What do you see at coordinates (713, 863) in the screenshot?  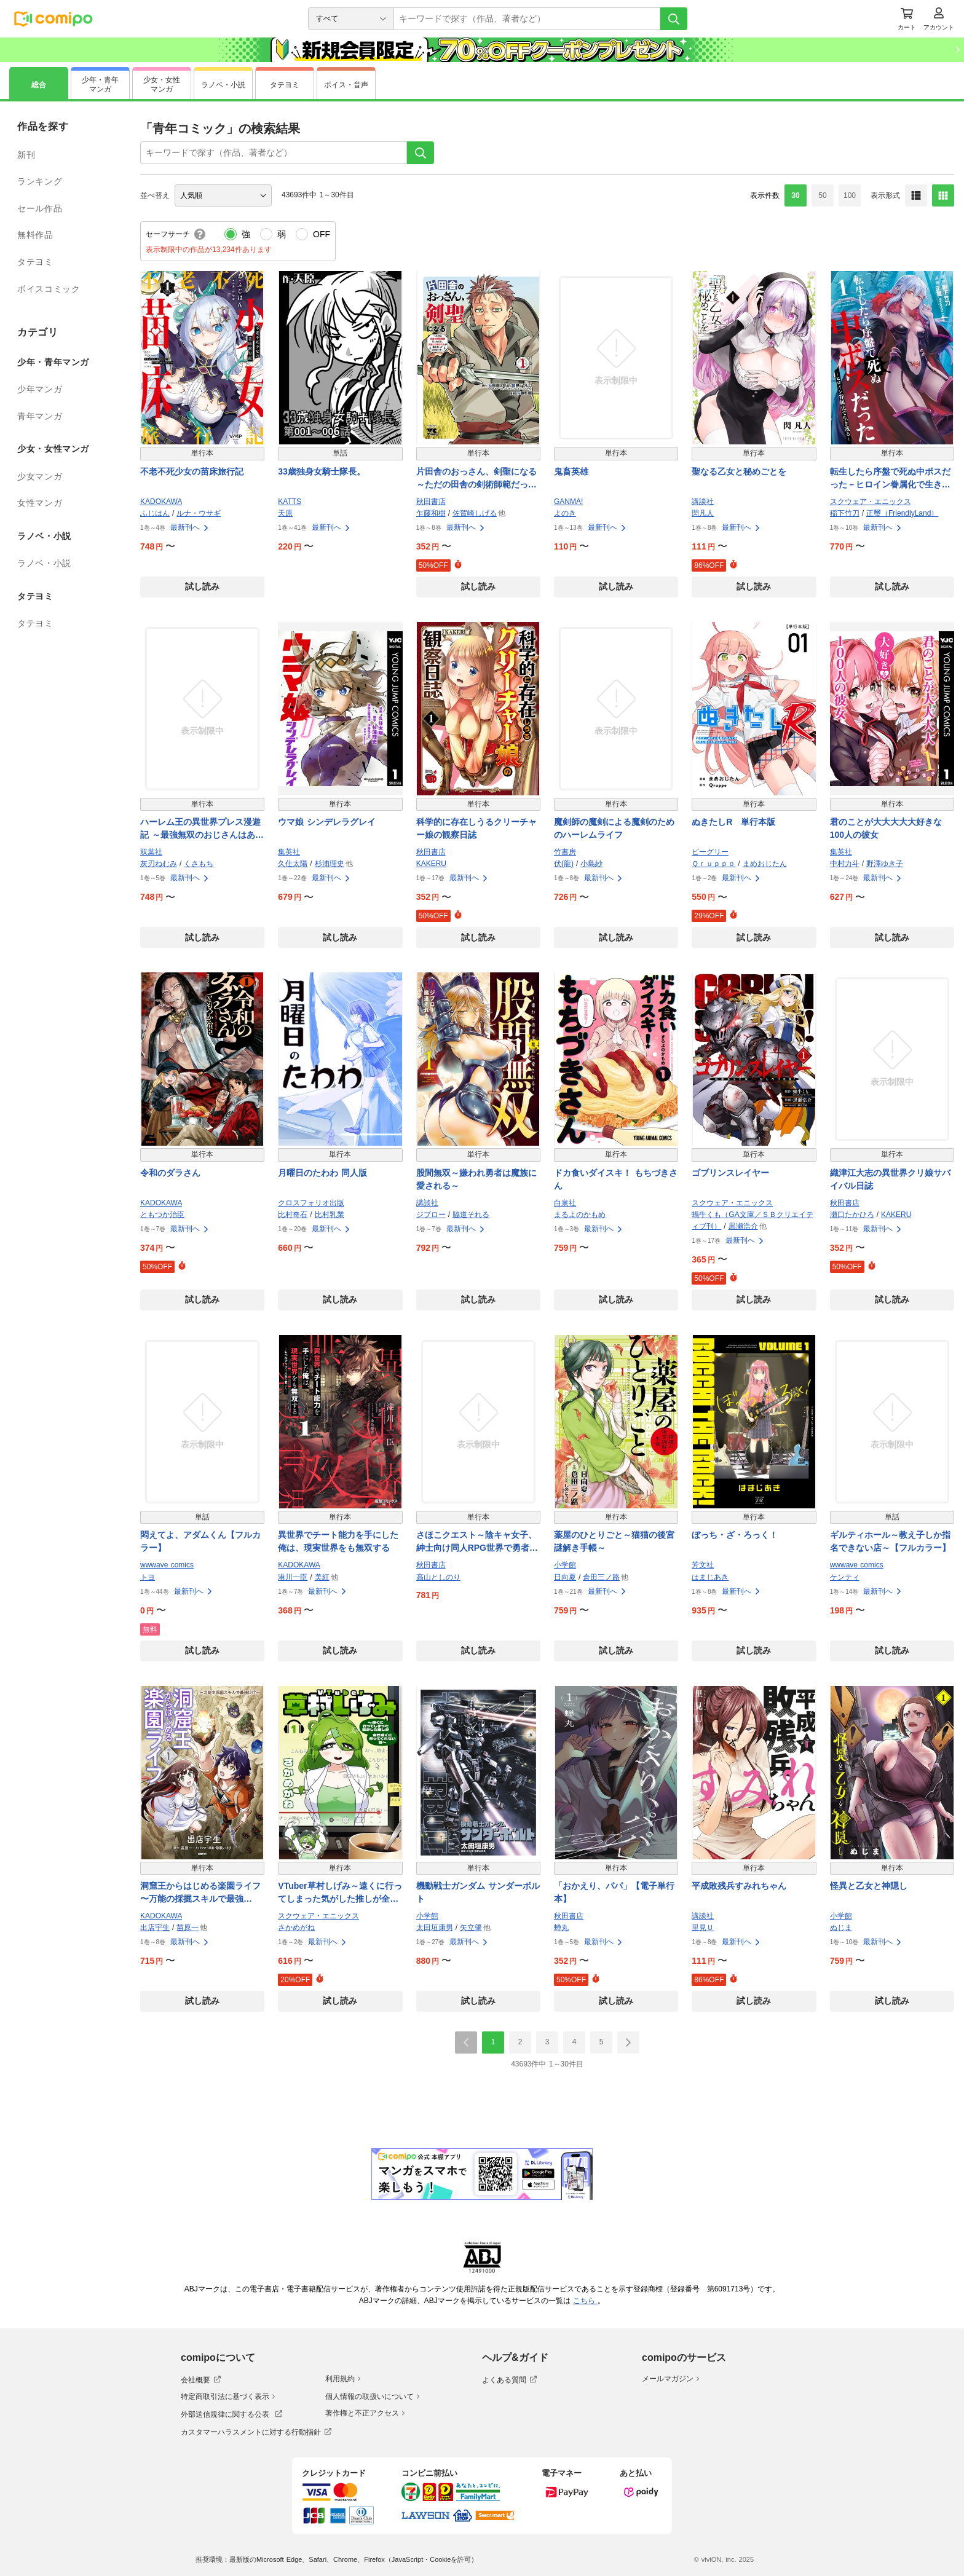 I see `Ｑｒｕｐｐｏ` at bounding box center [713, 863].